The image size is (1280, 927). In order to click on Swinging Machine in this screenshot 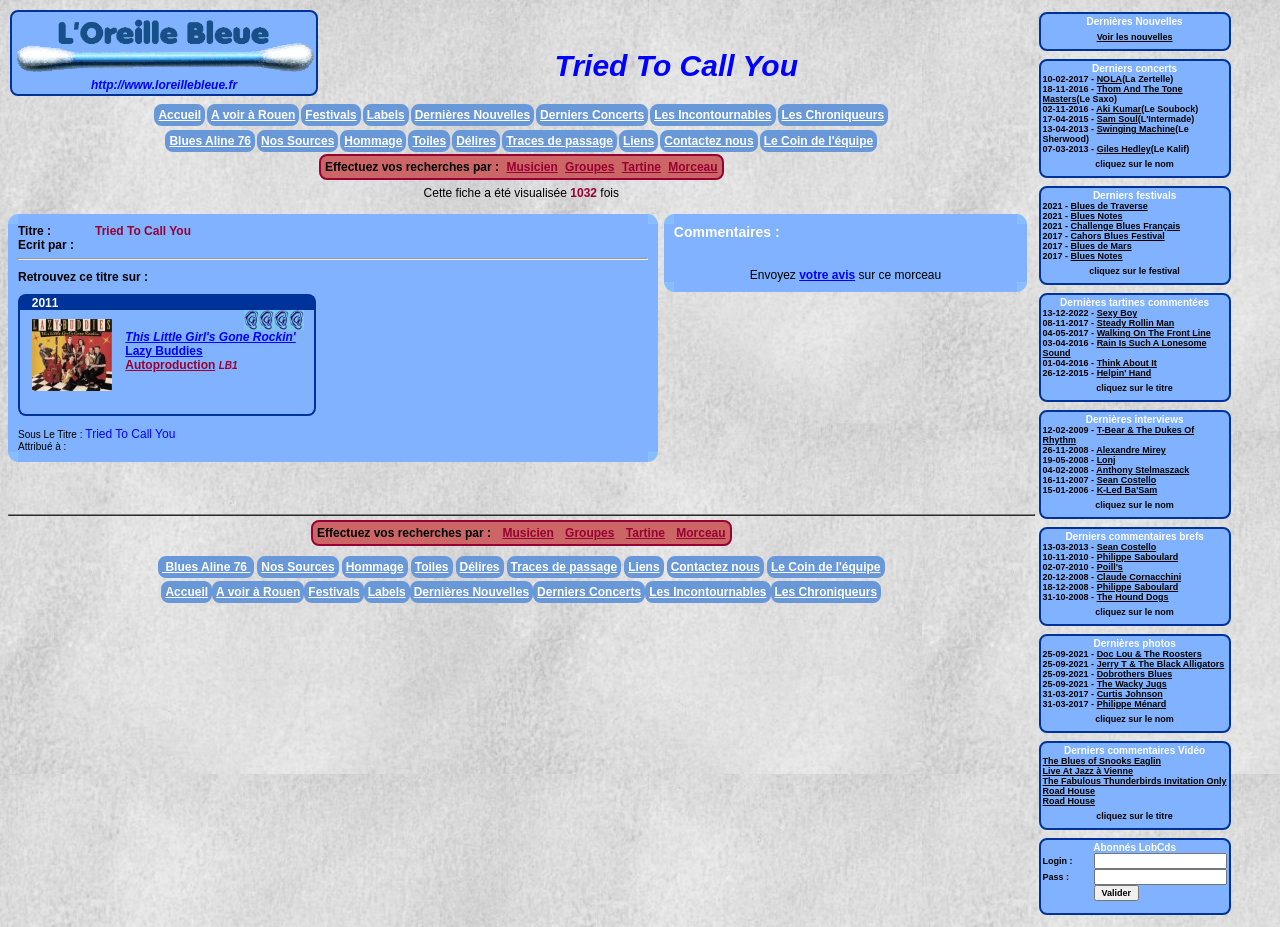, I will do `click(1136, 129)`.